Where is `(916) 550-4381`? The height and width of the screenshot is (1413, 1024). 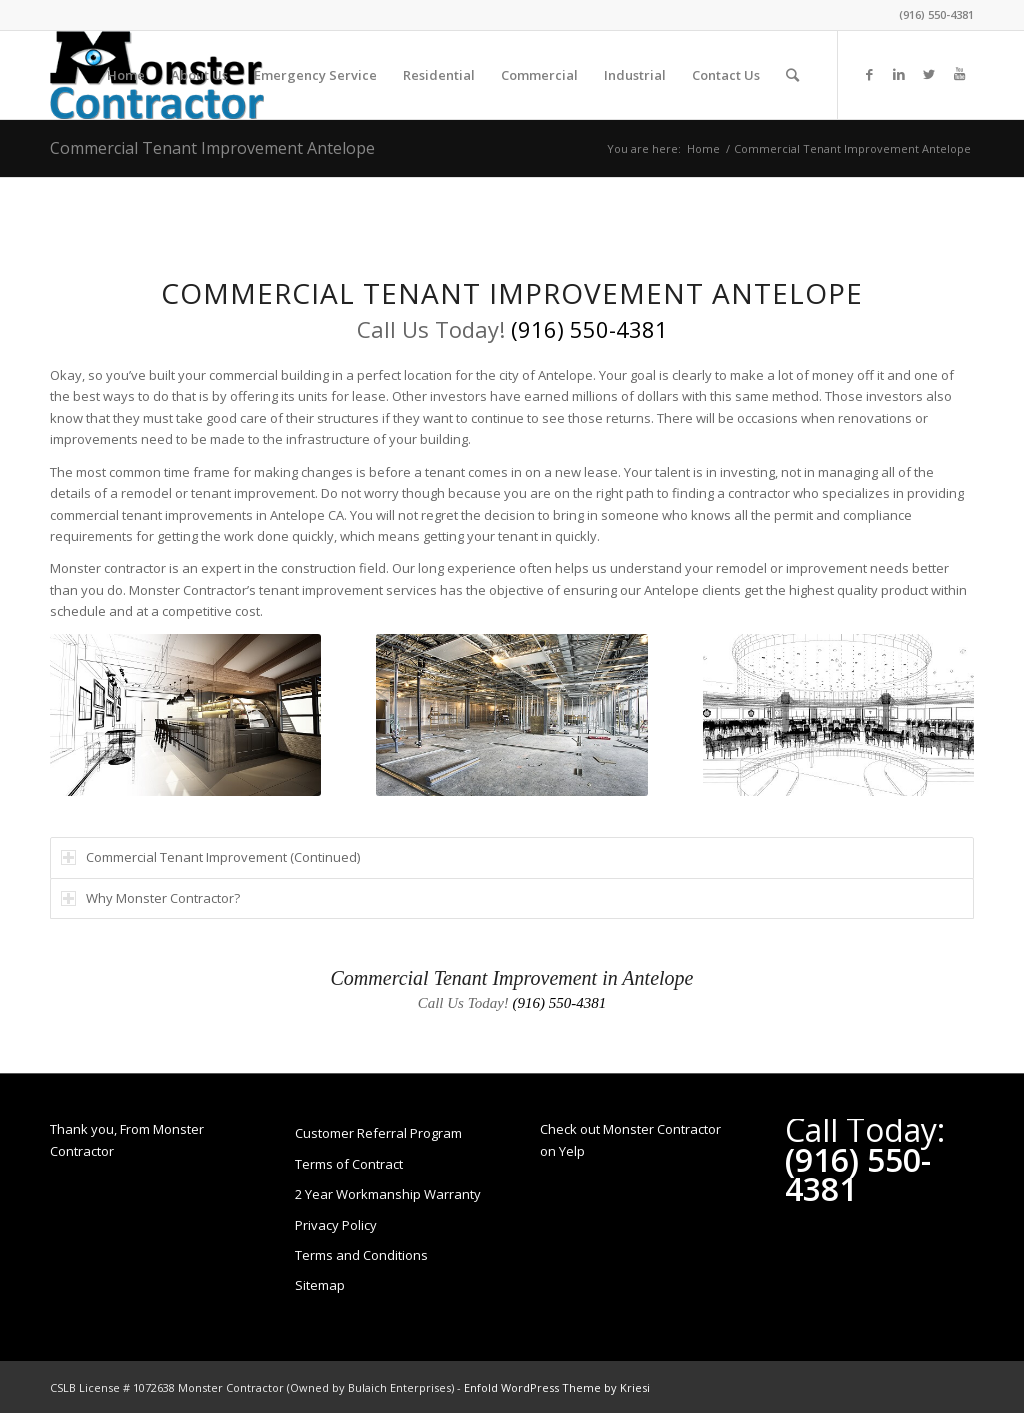
(916) 550-4381 is located at coordinates (936, 14).